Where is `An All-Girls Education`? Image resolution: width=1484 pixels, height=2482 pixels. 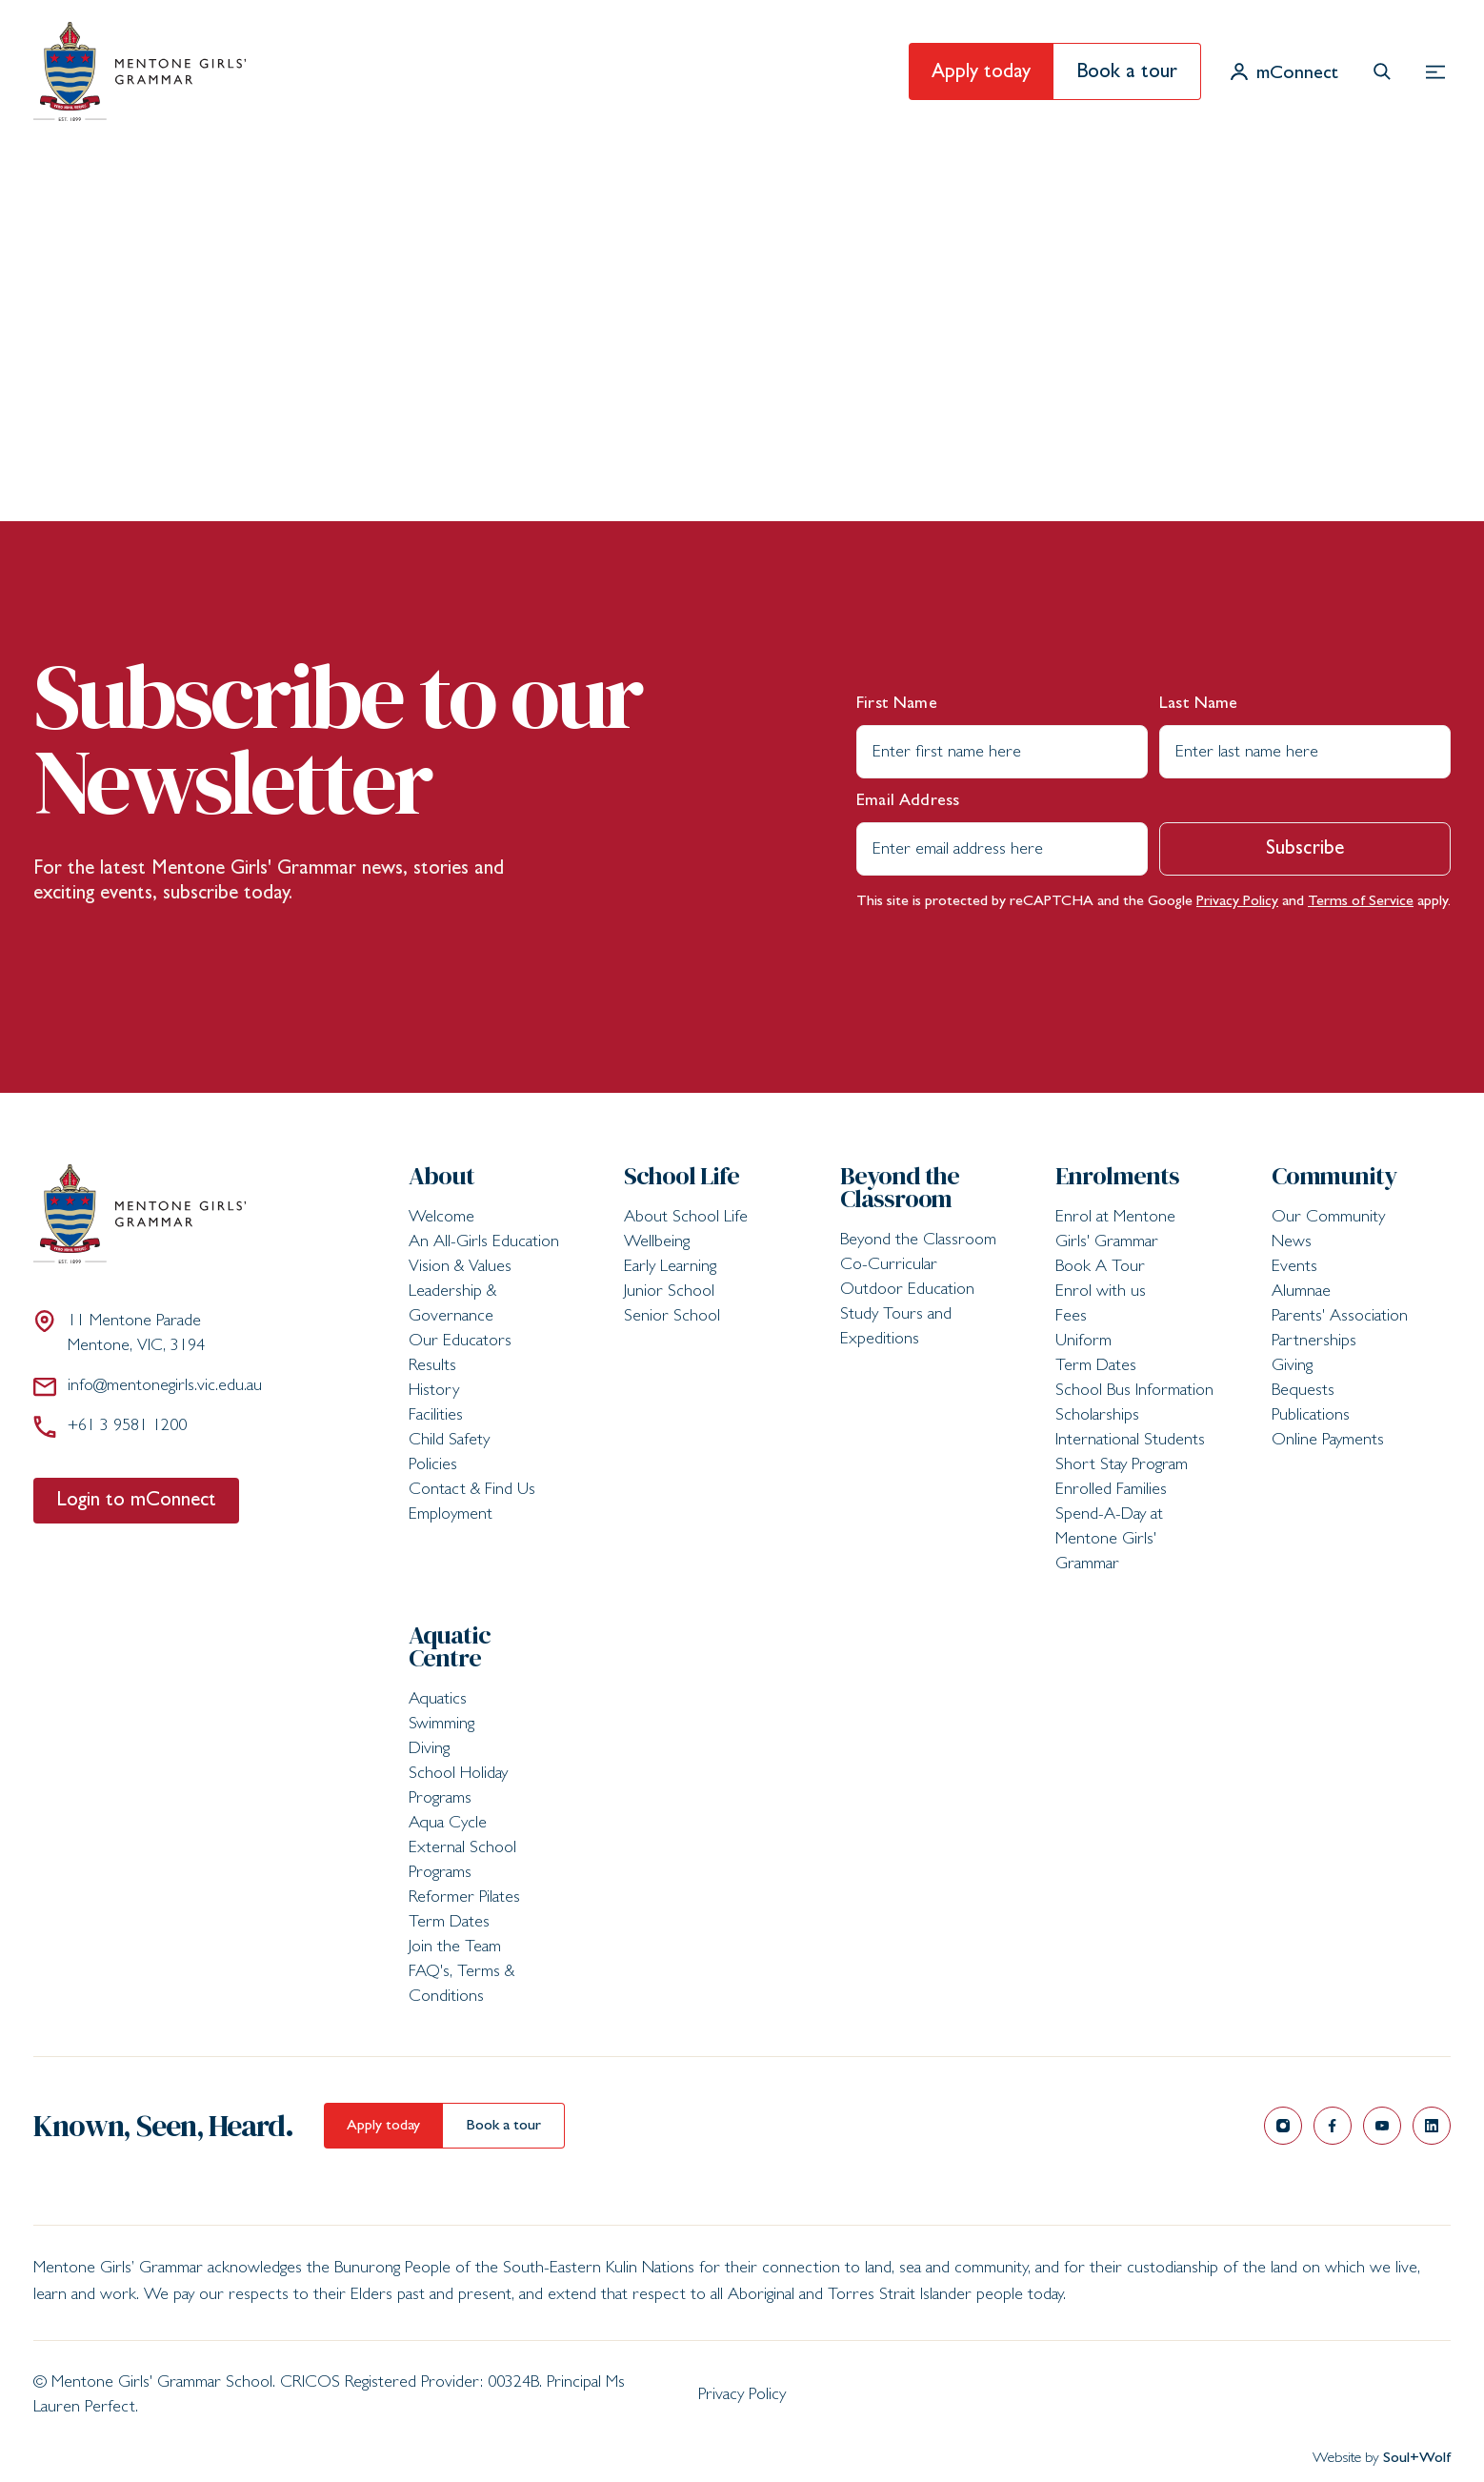 An All-Girls Education is located at coordinates (484, 1243).